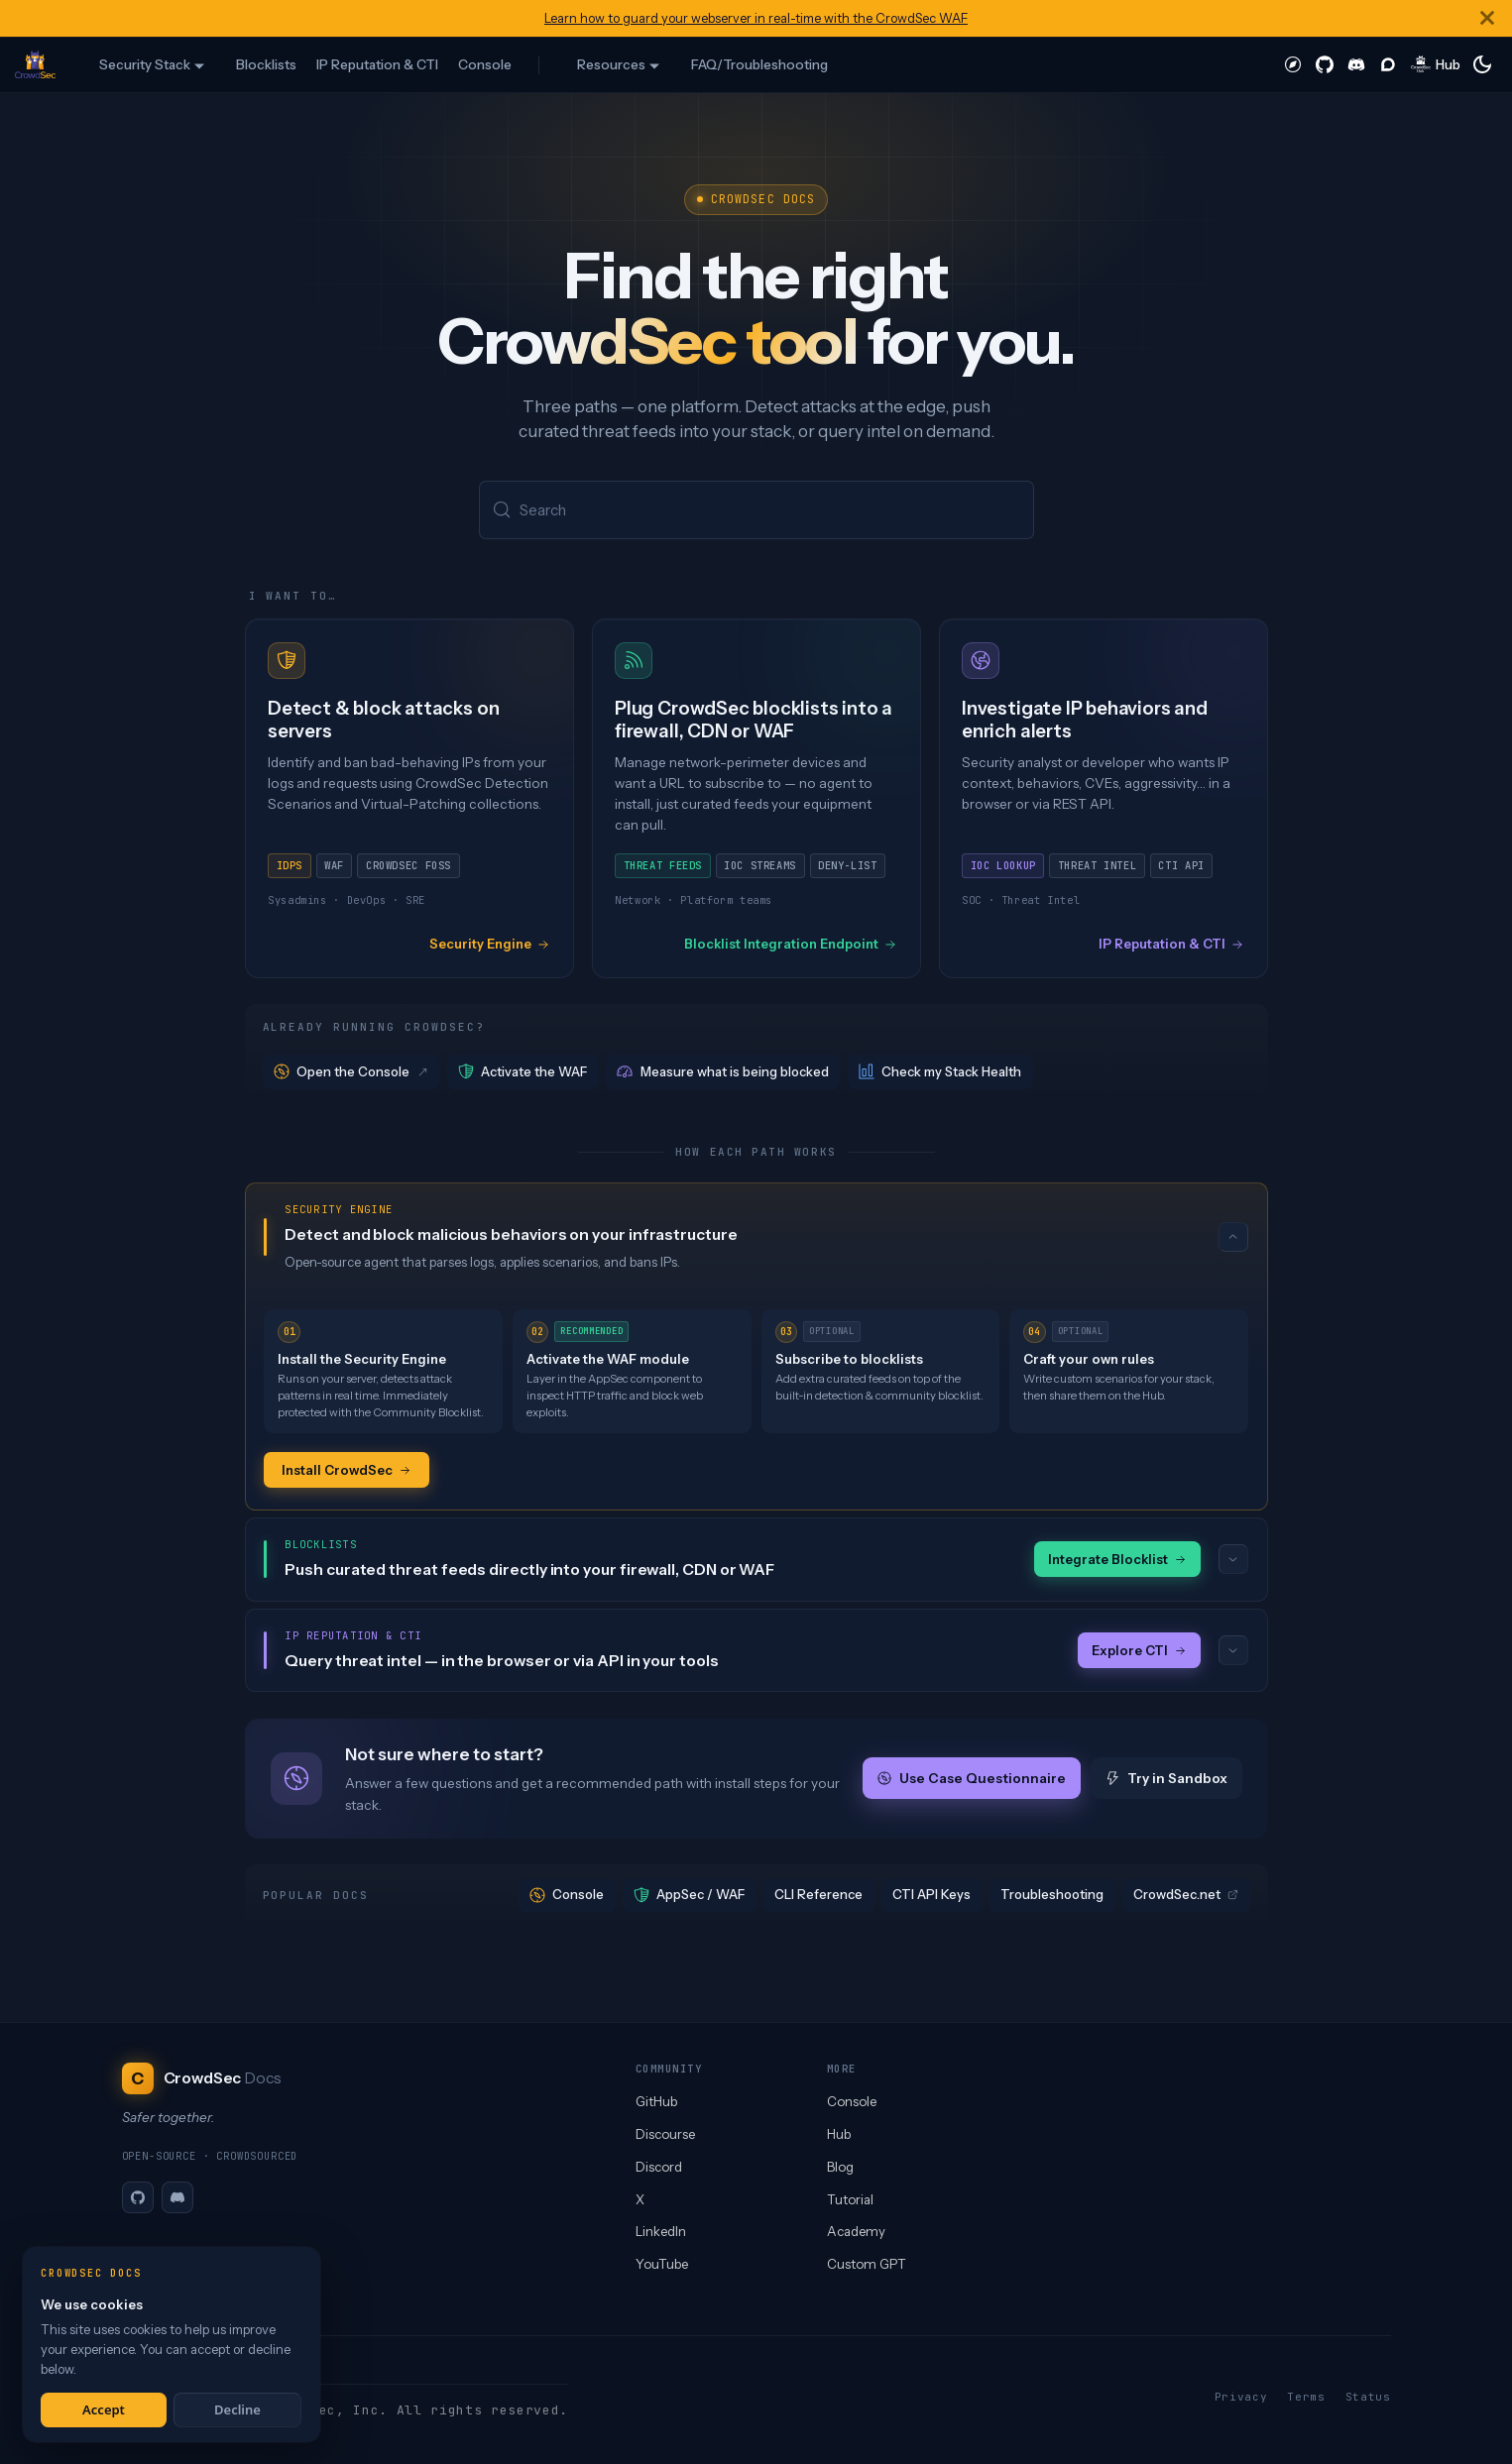  Describe the element at coordinates (1117, 1561) in the screenshot. I see `Integrate Blocklist` at that location.